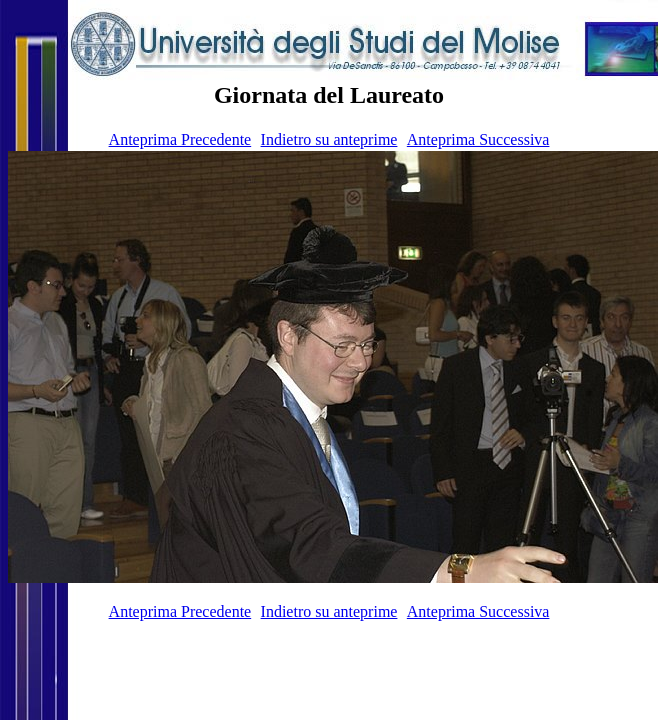 The width and height of the screenshot is (658, 720). Describe the element at coordinates (329, 139) in the screenshot. I see `Indietro su anteprime` at that location.